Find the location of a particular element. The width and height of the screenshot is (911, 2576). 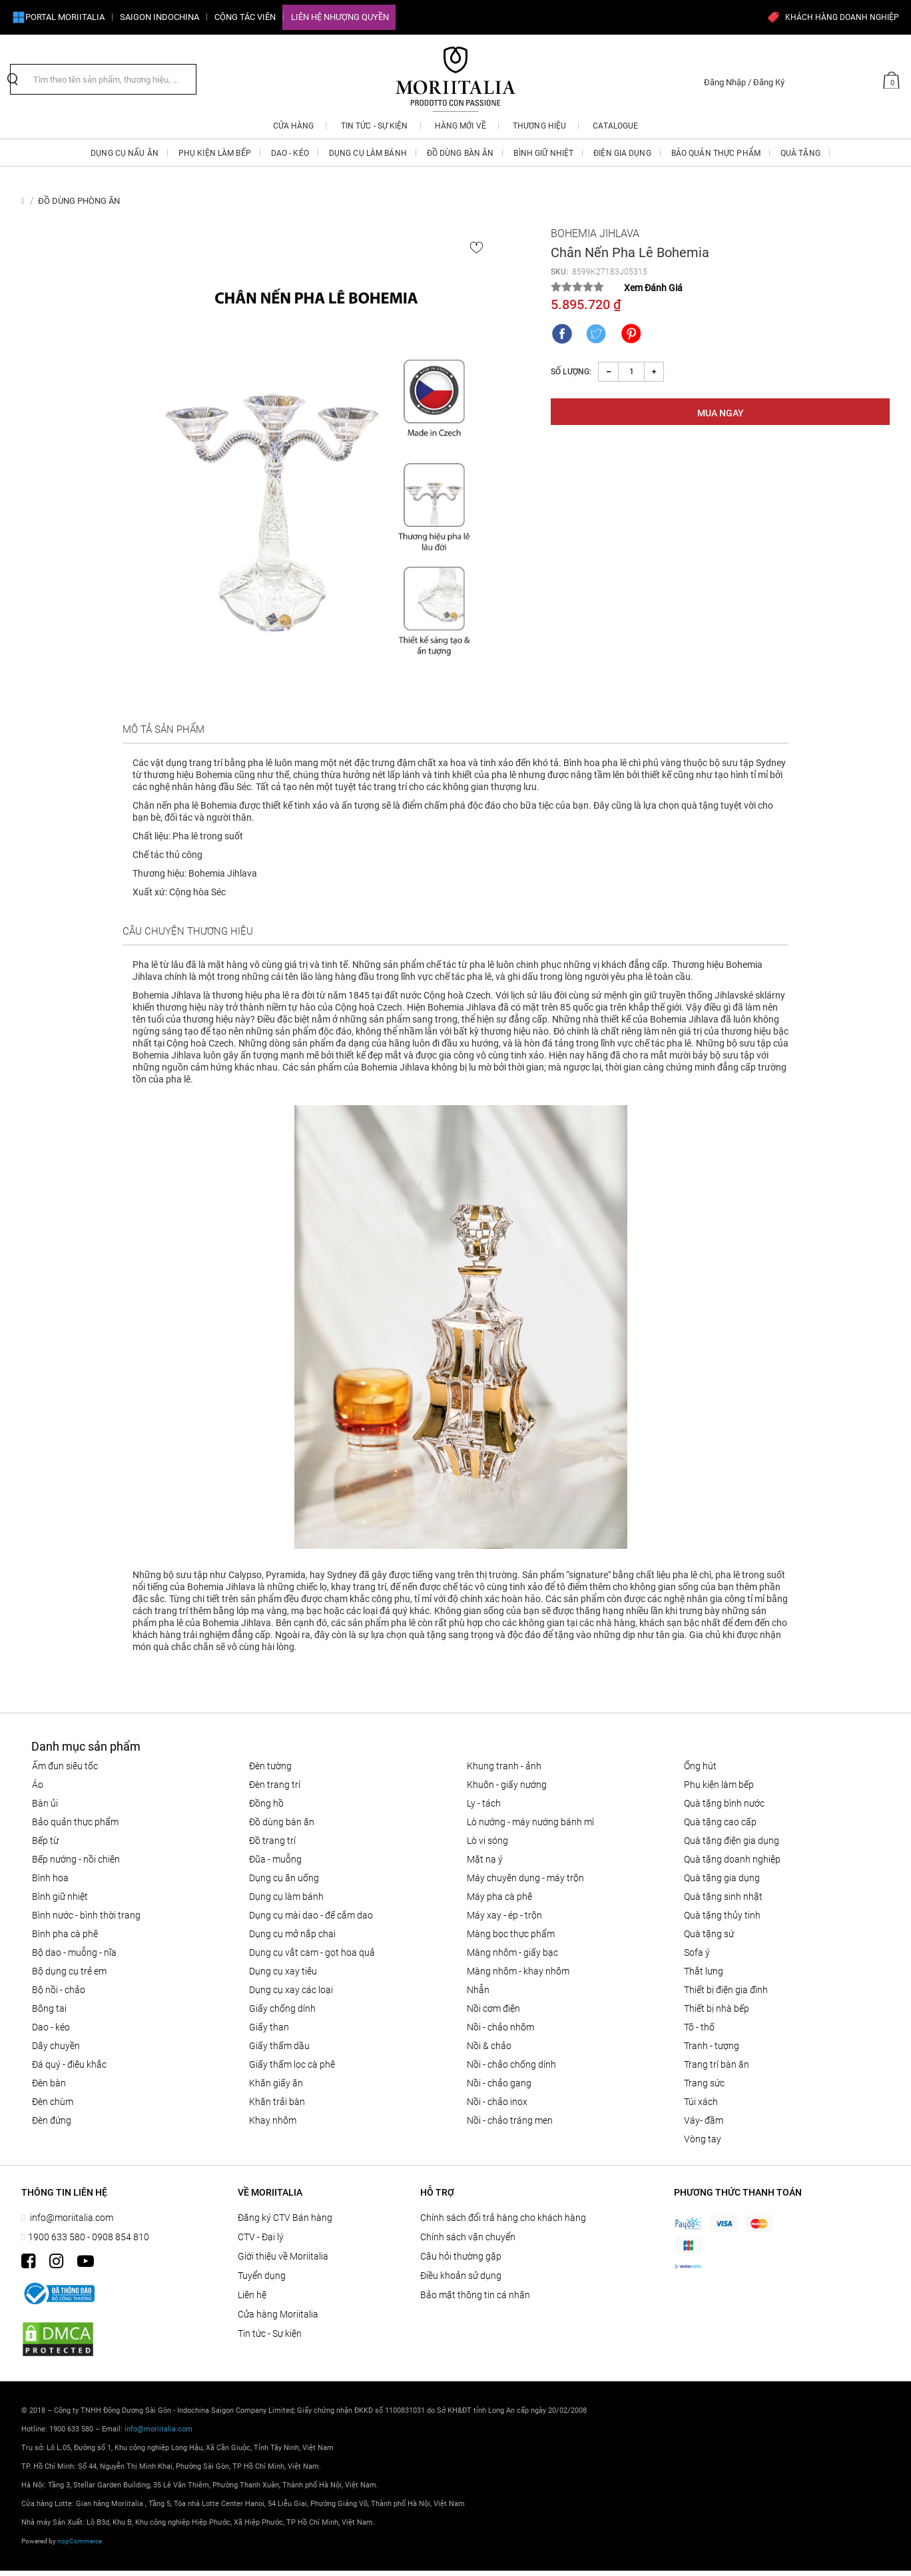

BẾP TỪ is located at coordinates (45, 1840).